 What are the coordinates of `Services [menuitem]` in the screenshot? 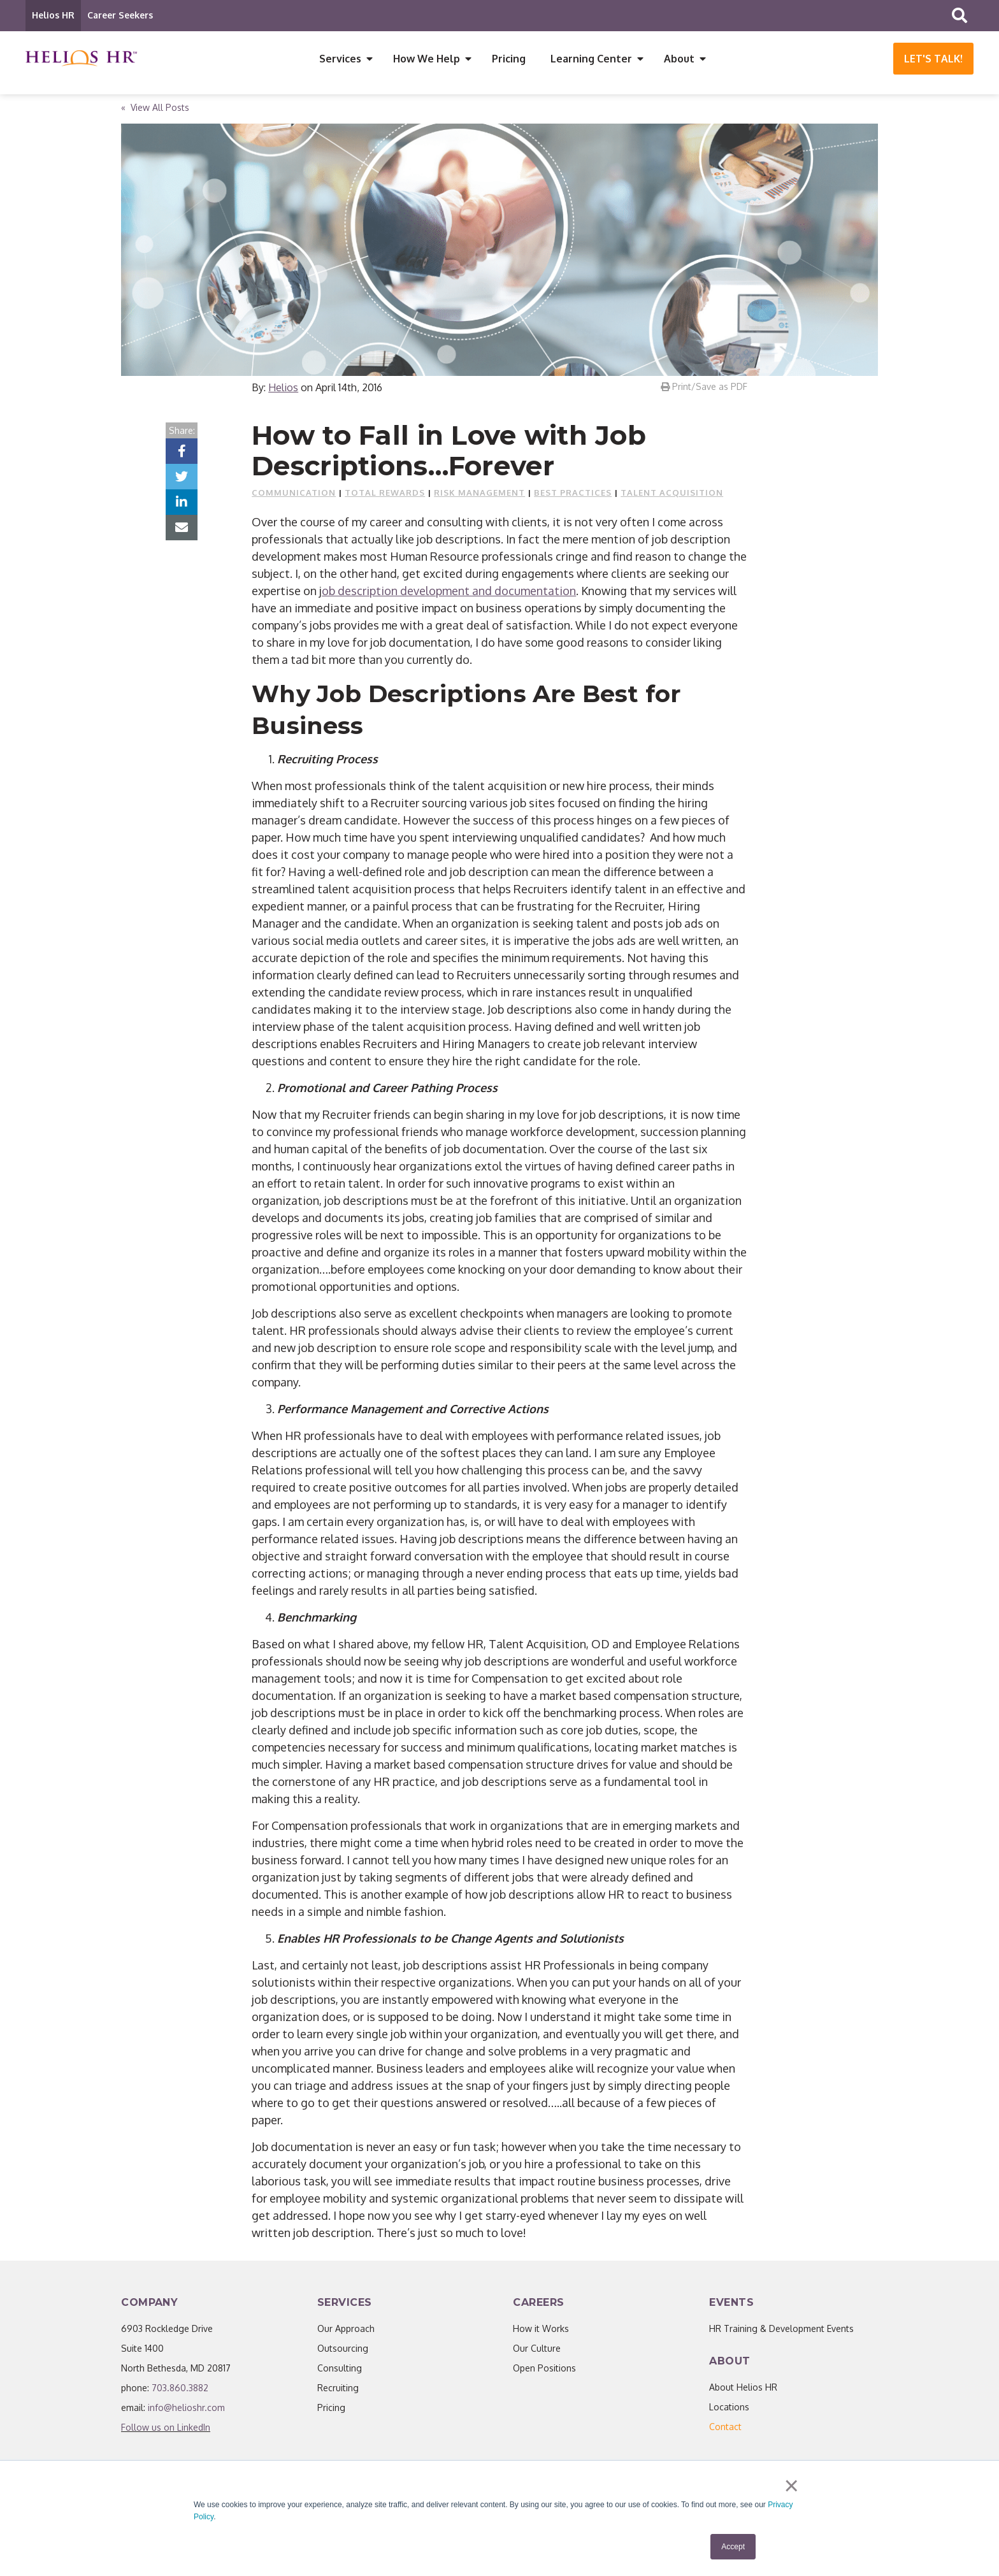 It's located at (340, 58).